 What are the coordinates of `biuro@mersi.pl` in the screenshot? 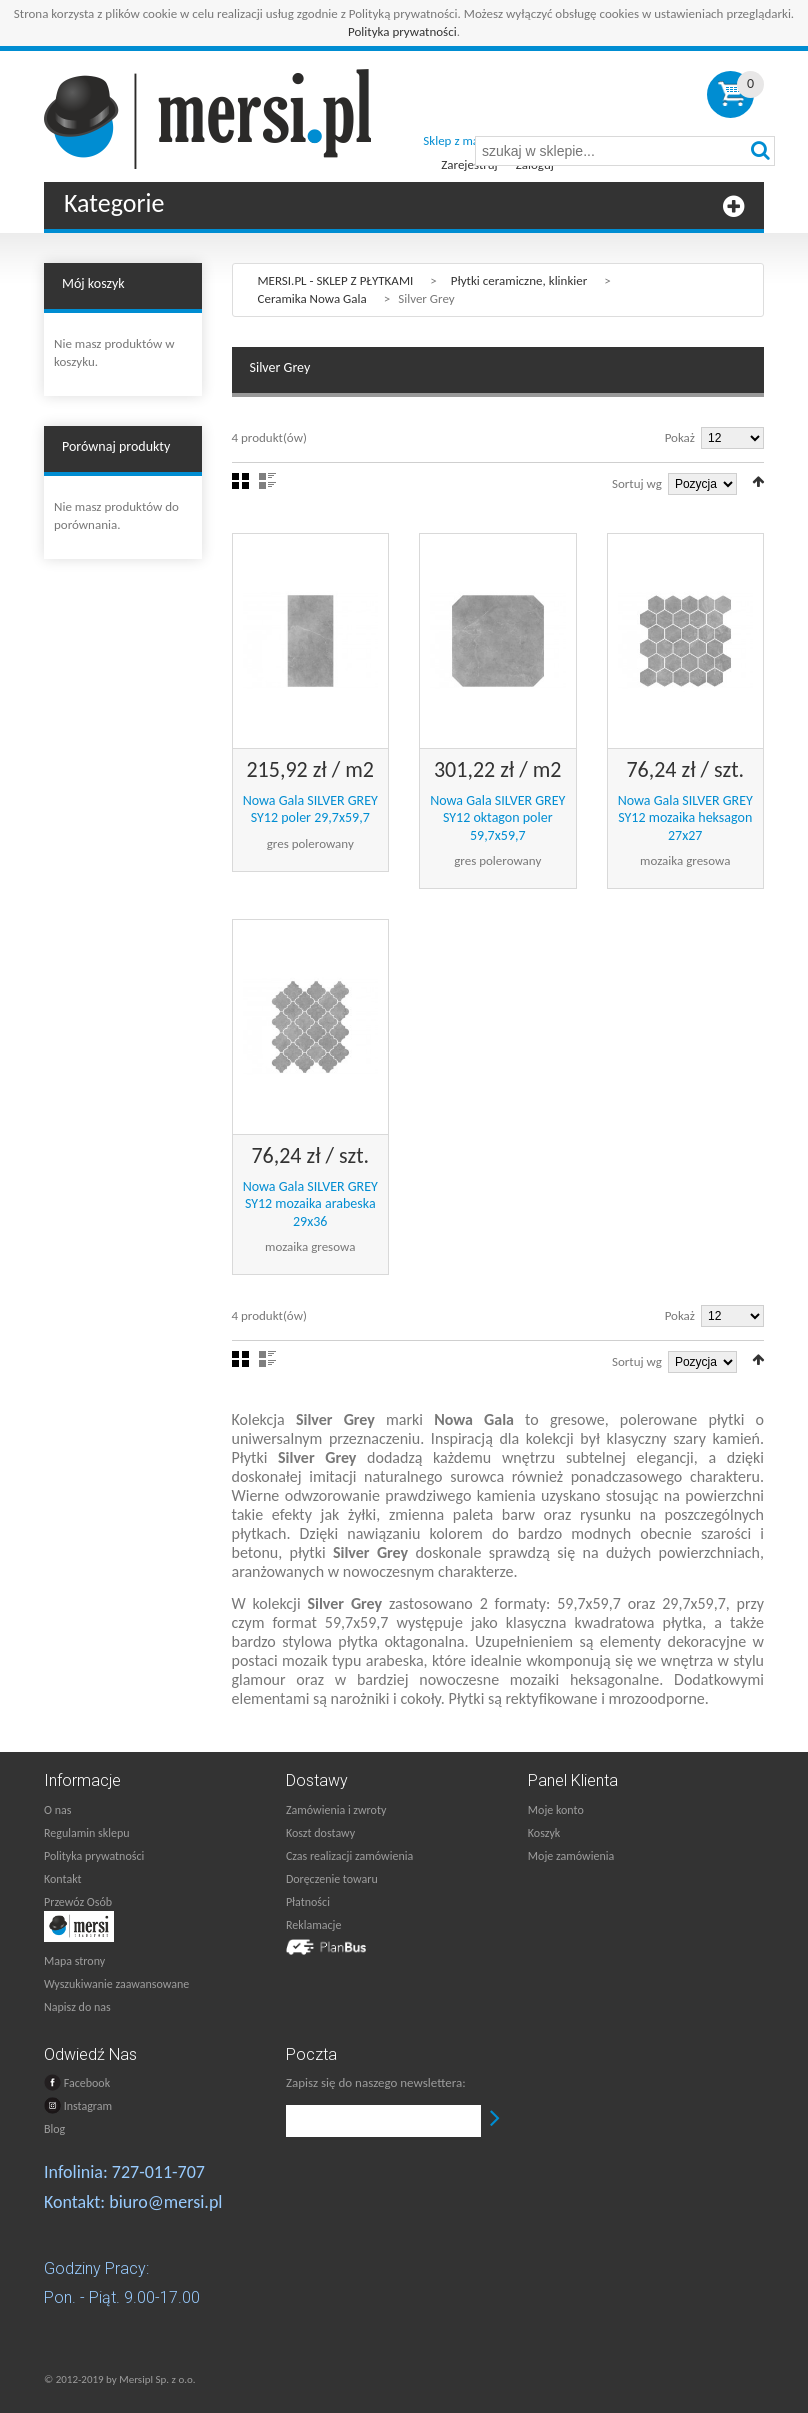 It's located at (165, 2202).